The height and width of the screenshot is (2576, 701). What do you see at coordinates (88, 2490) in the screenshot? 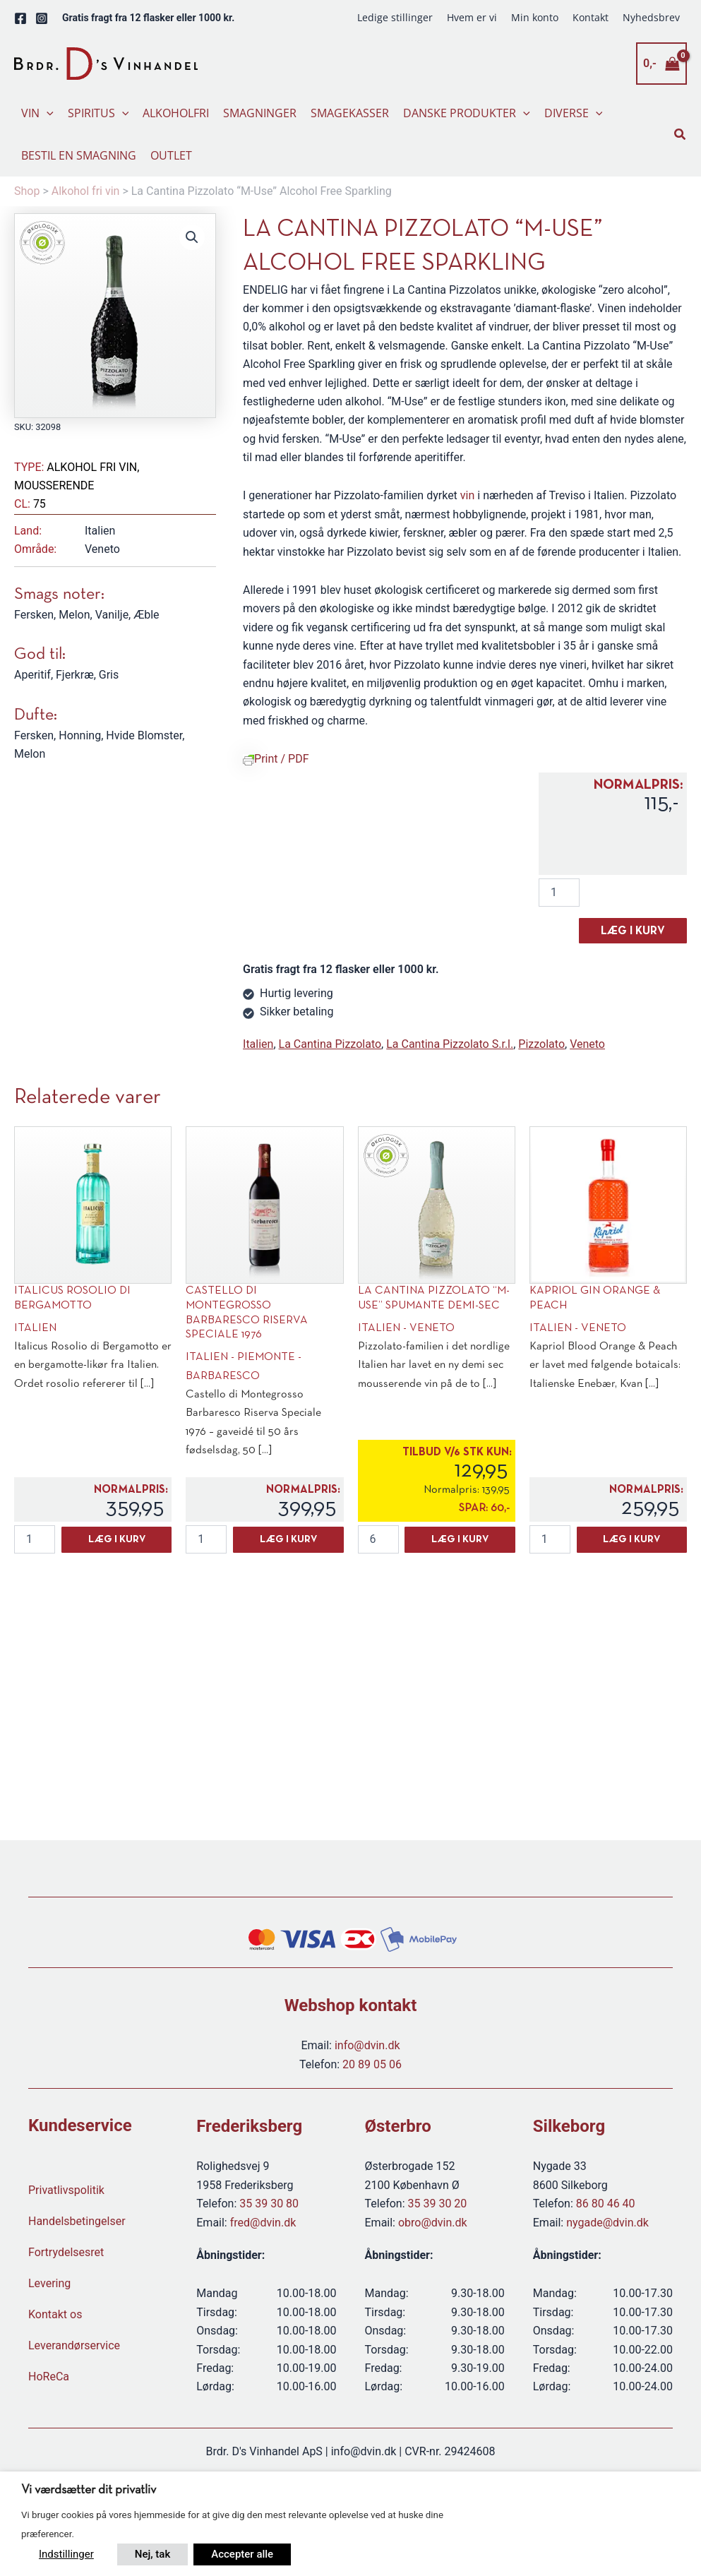
I see `Vi værdsætter dit privatliv [heading]` at bounding box center [88, 2490].